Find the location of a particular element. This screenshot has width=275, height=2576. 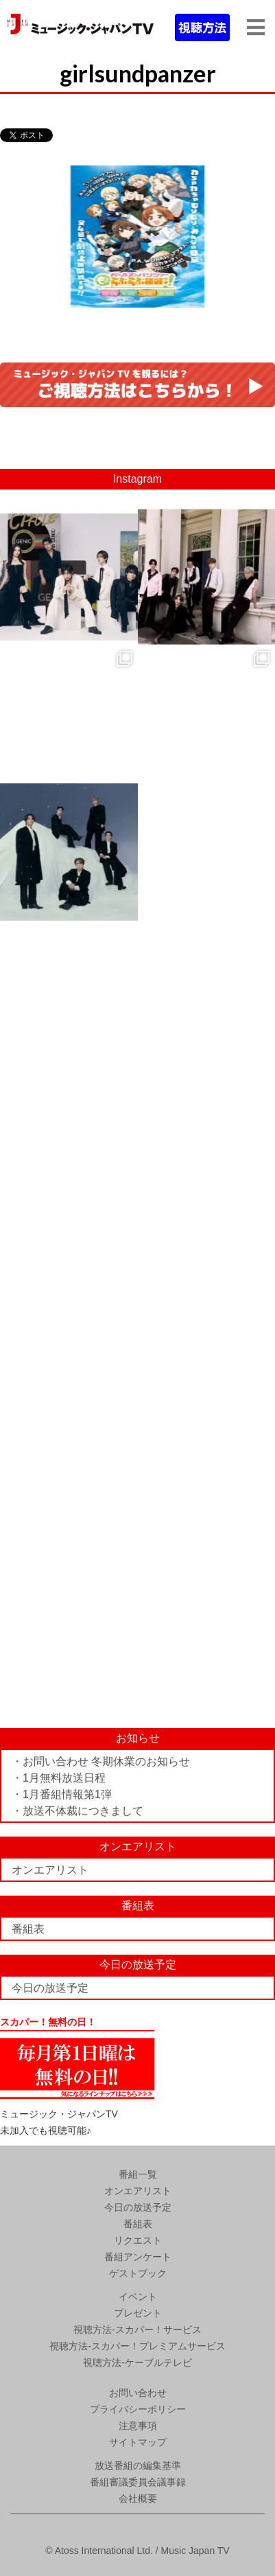

サイトマップ is located at coordinates (138, 2442).